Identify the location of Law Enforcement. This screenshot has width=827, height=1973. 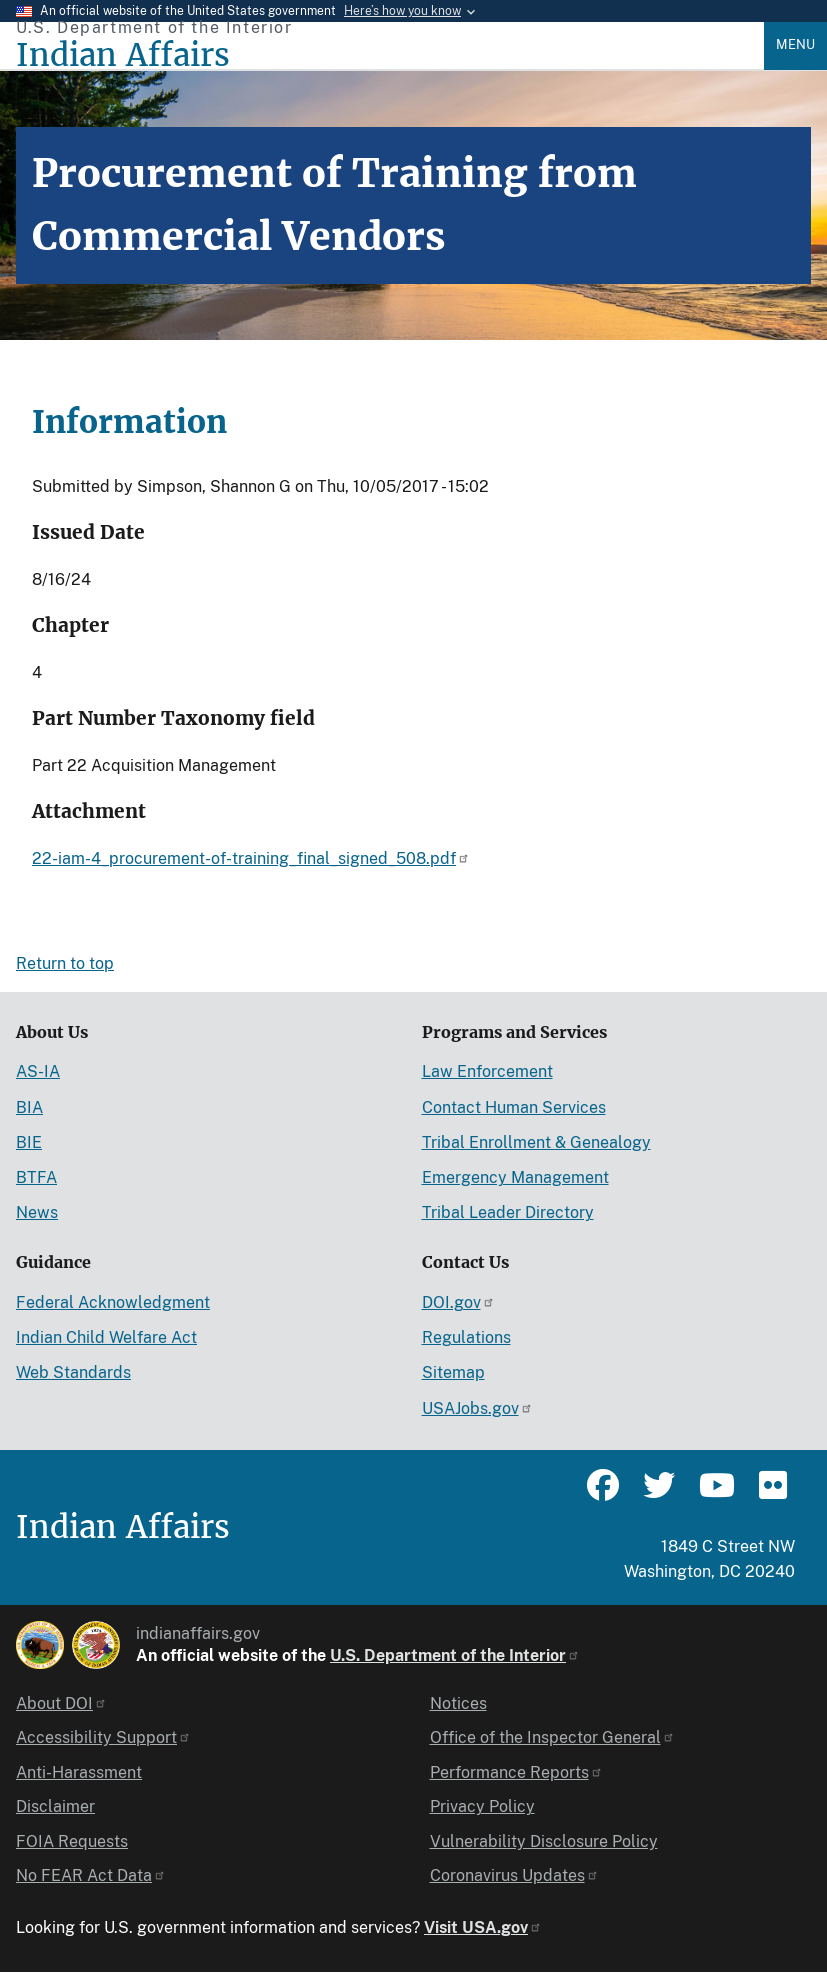
(487, 1071).